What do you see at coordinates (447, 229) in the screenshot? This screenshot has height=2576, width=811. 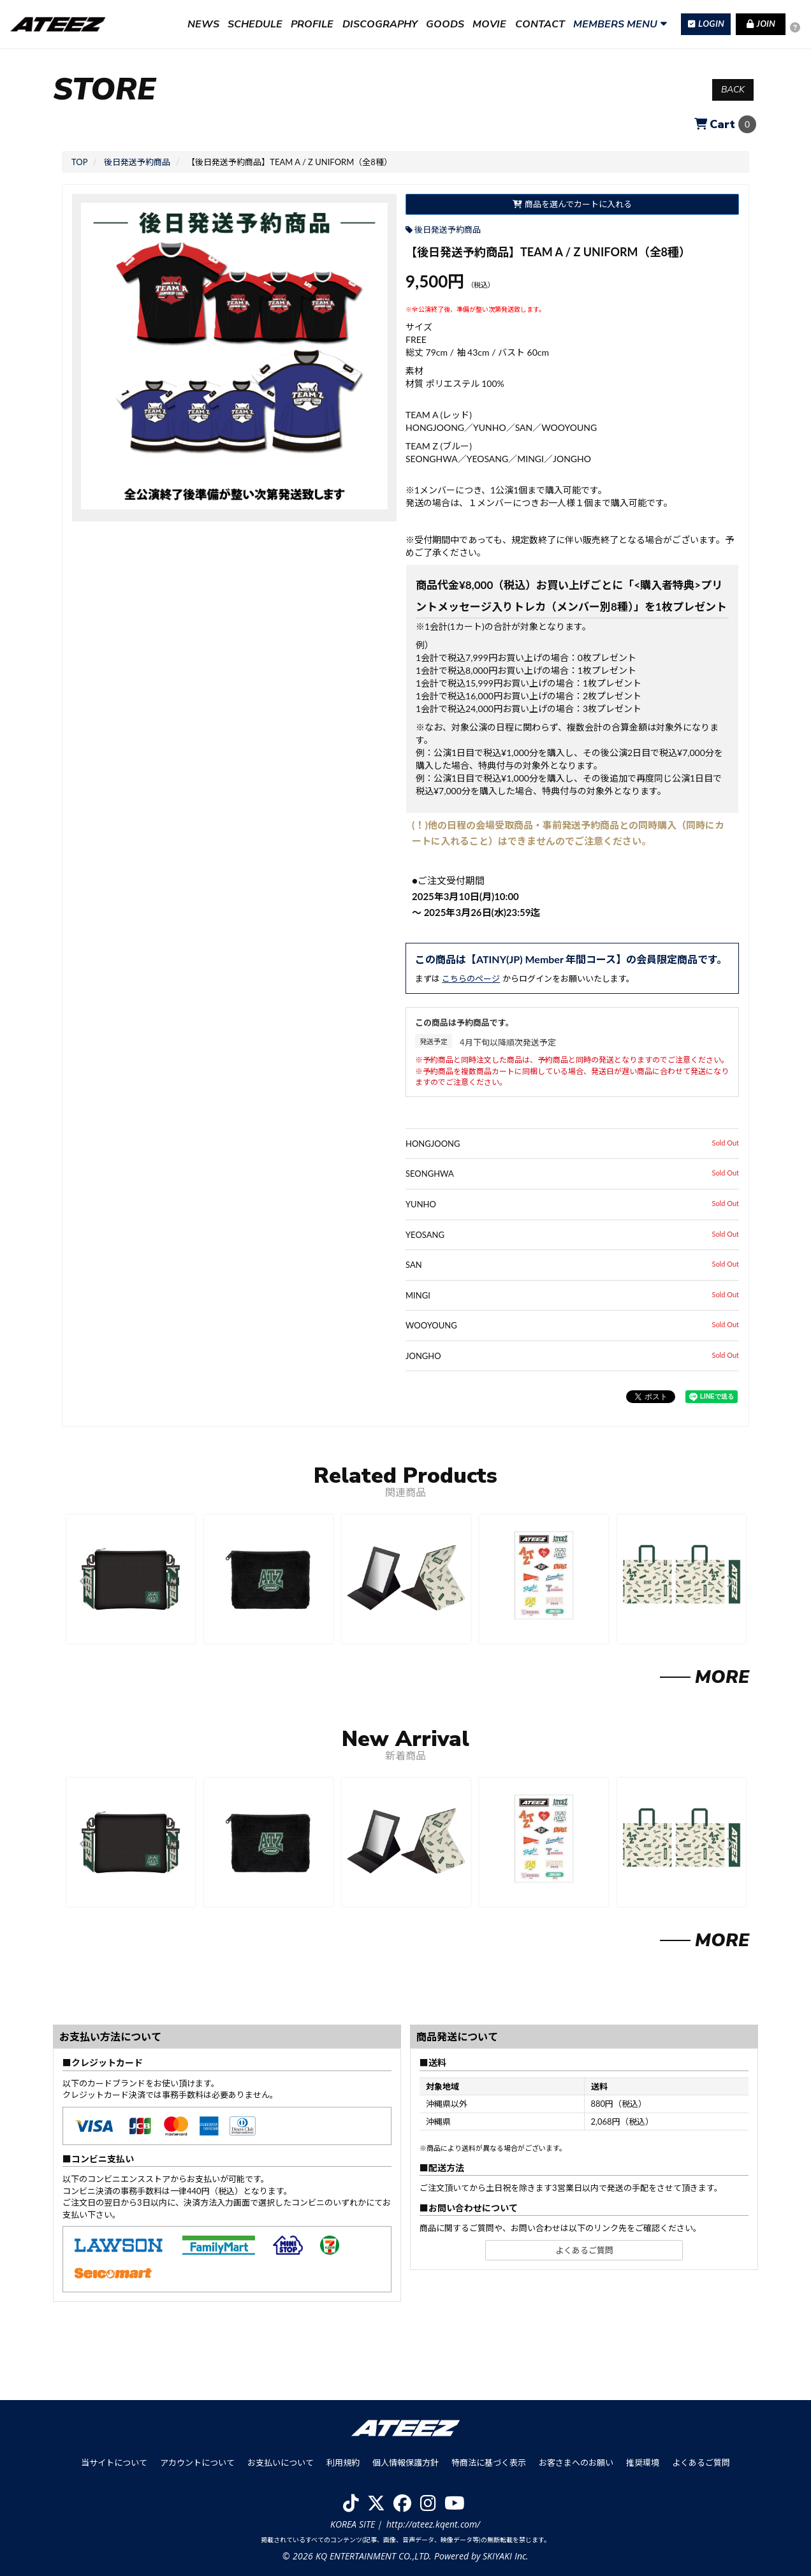 I see `後日発送予約商品 [後日発送予約商品の商品一覧を見る]` at bounding box center [447, 229].